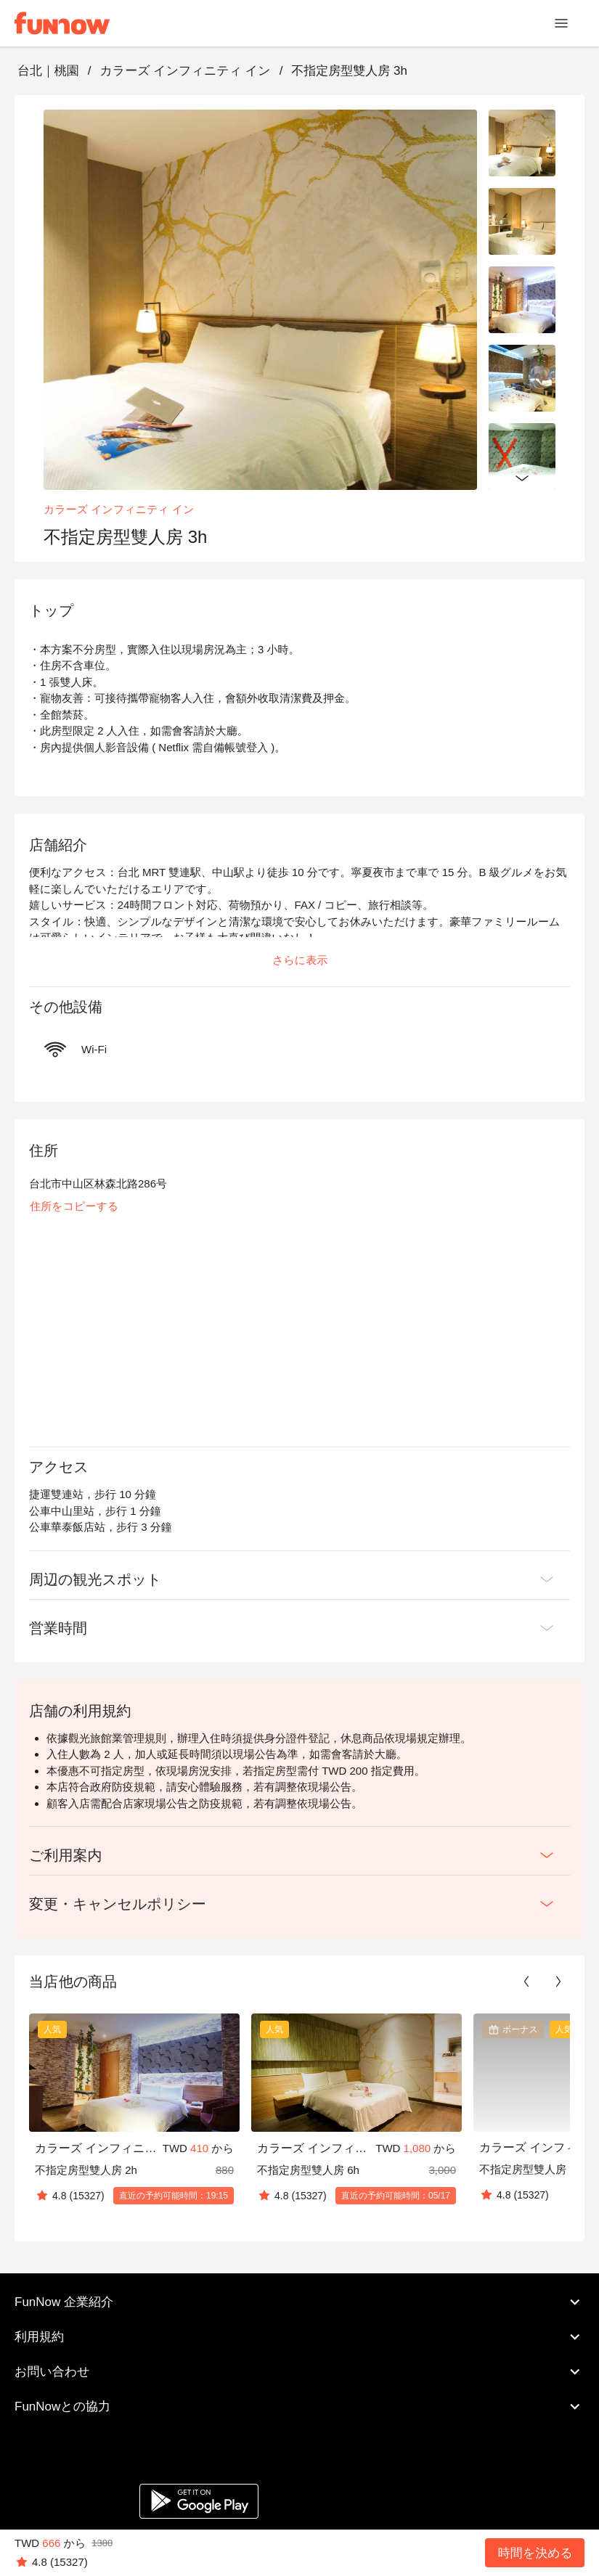 The width and height of the screenshot is (599, 2576). I want to click on FunNow 企業紹介, so click(299, 2302).